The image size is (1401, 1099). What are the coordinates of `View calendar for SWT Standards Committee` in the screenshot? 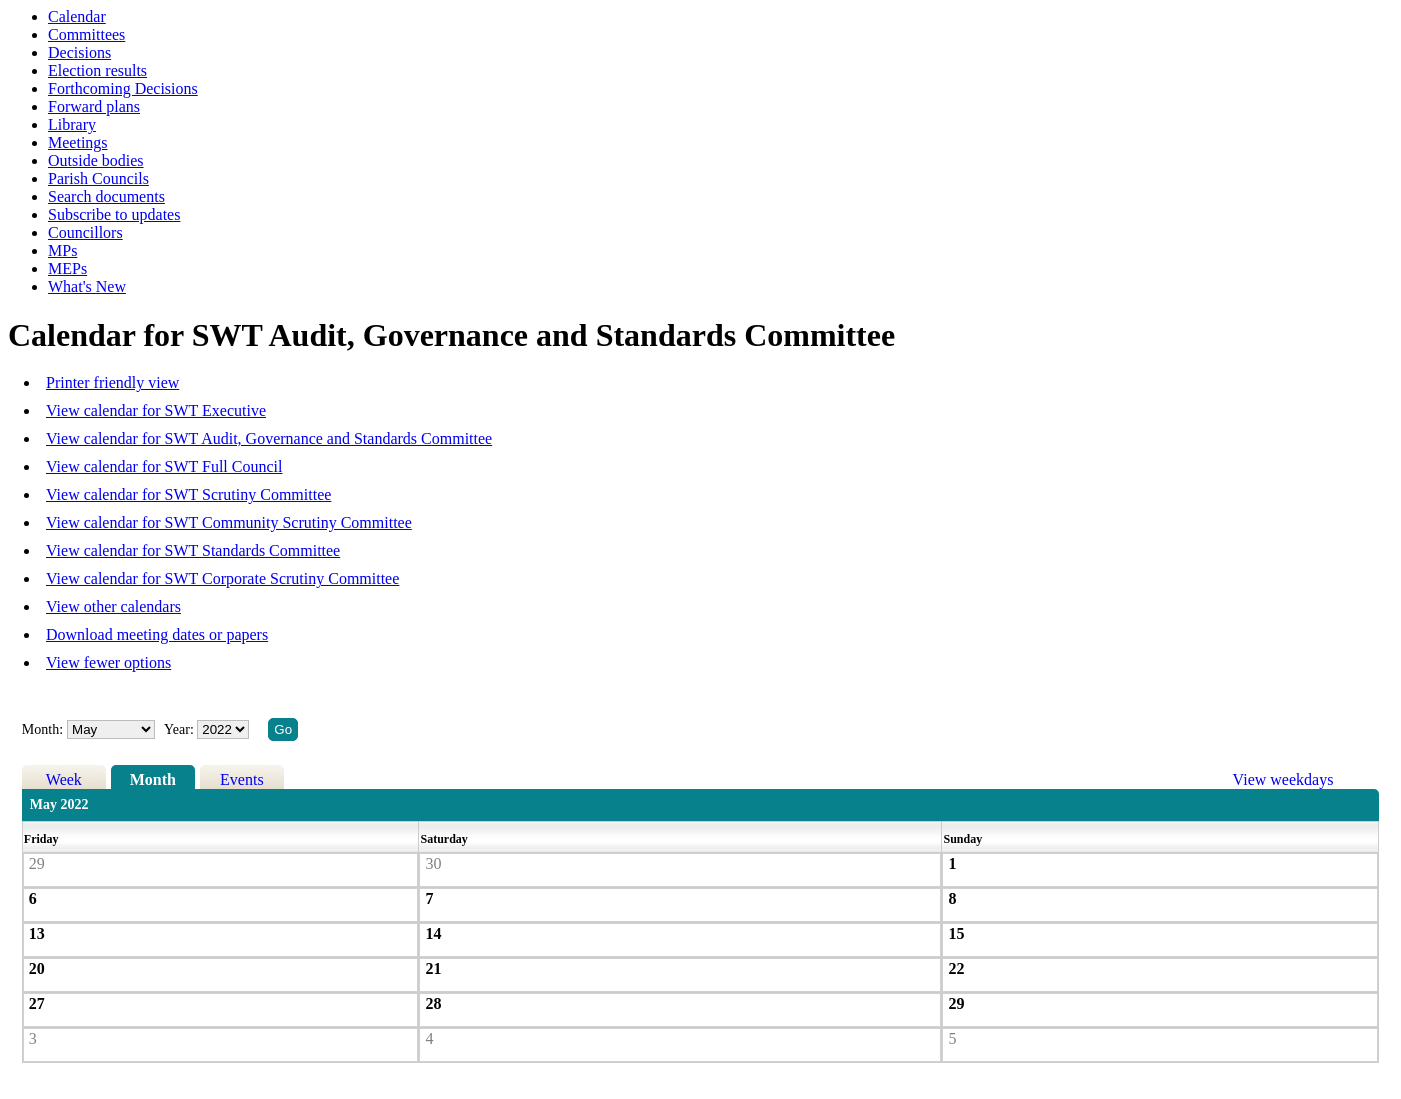 It's located at (193, 550).